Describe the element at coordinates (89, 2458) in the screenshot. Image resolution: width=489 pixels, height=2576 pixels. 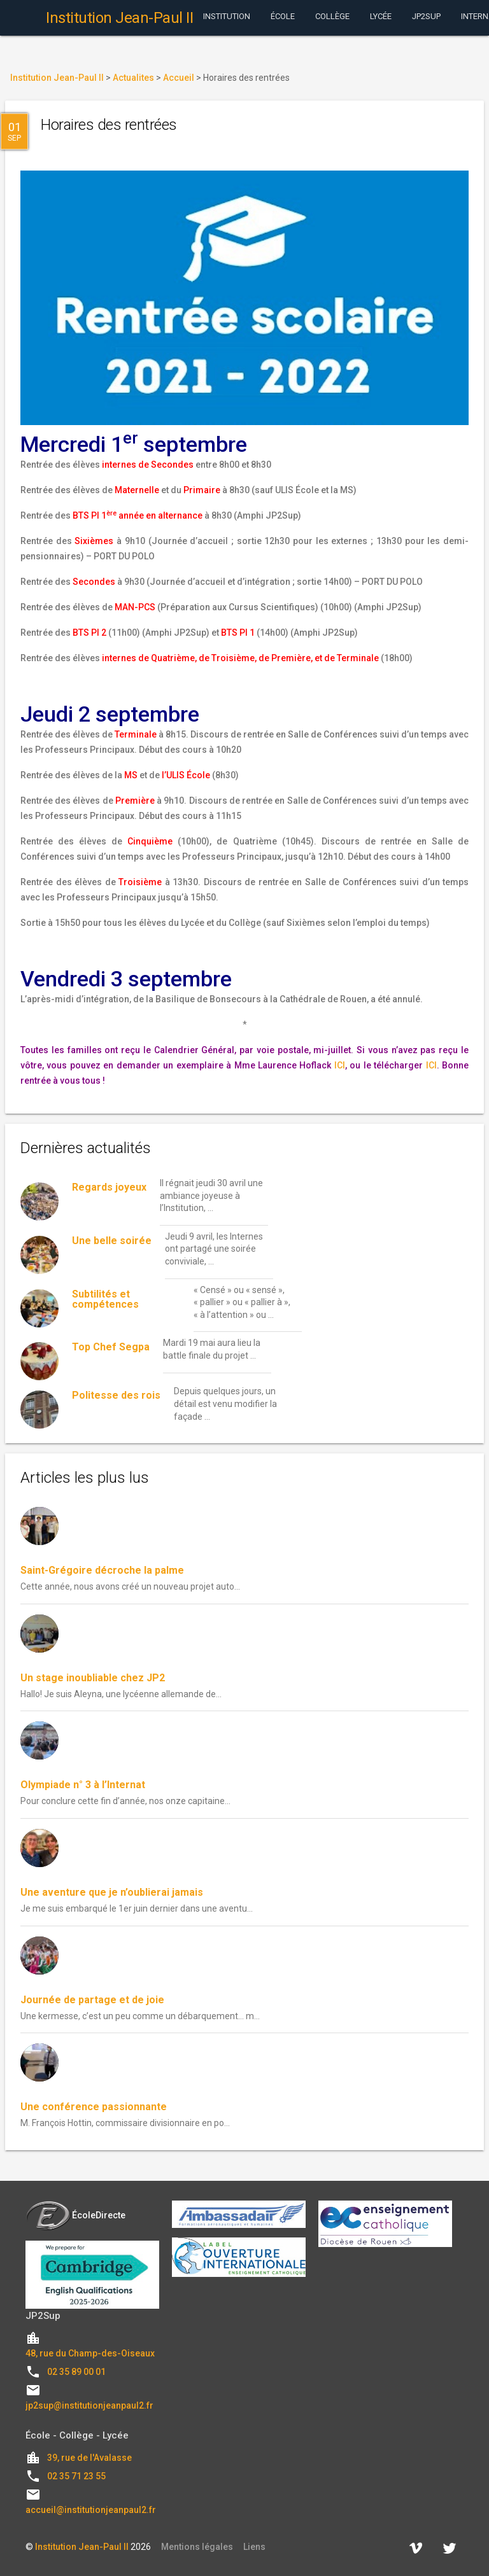
I see `39, rue de l'Avalasse` at that location.